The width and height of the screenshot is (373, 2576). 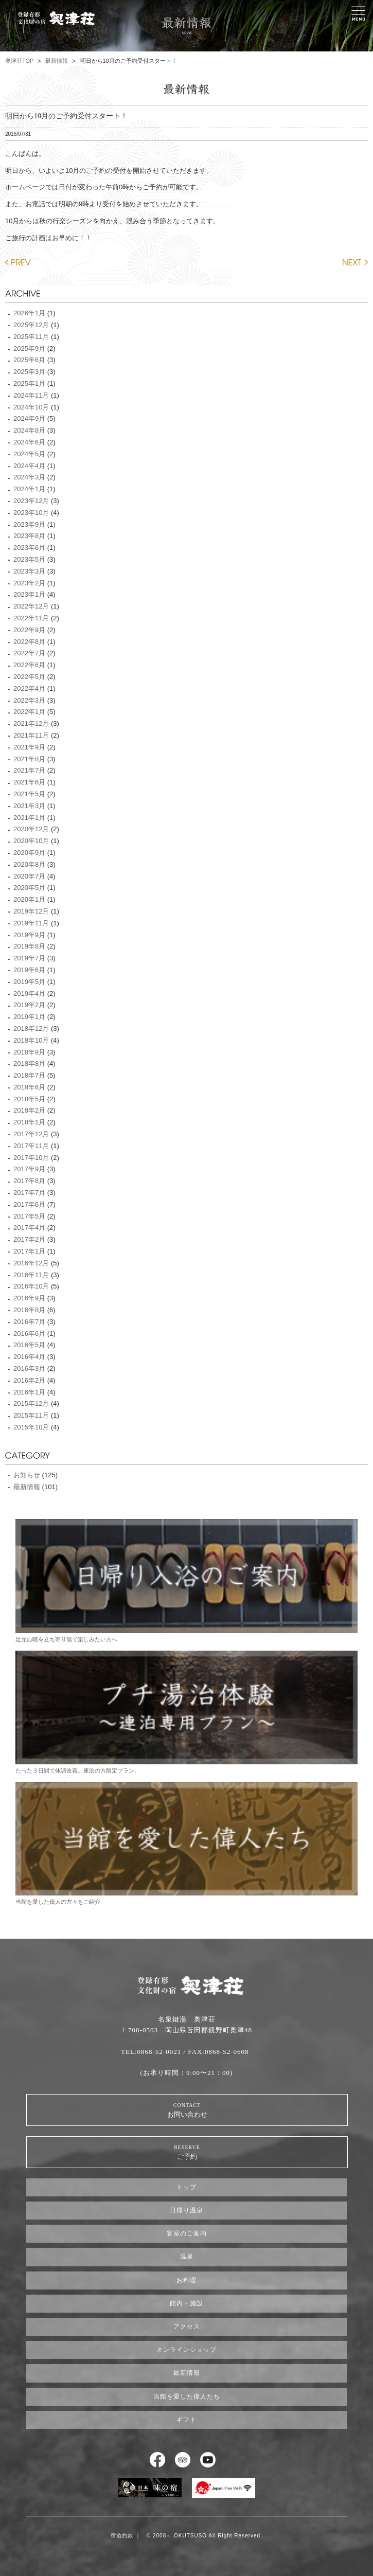 What do you see at coordinates (29, 313) in the screenshot?
I see `2026年1月` at bounding box center [29, 313].